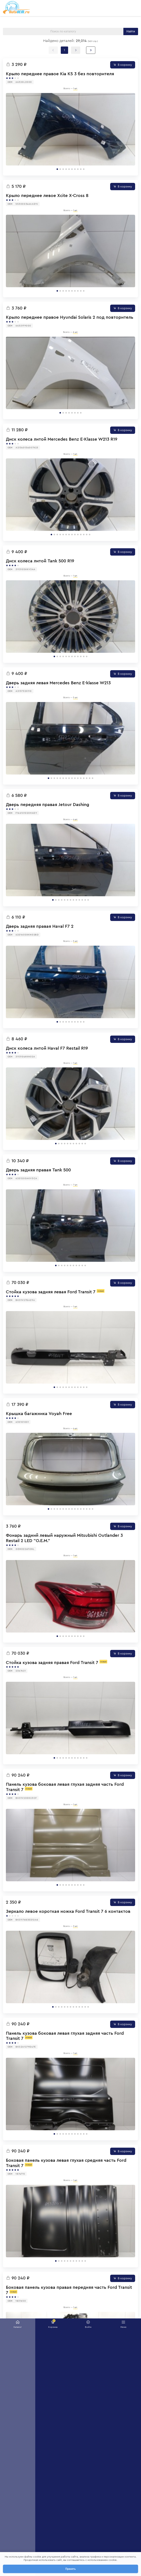 The image size is (141, 2576). What do you see at coordinates (75, 819) in the screenshot?
I see `4 шт.` at bounding box center [75, 819].